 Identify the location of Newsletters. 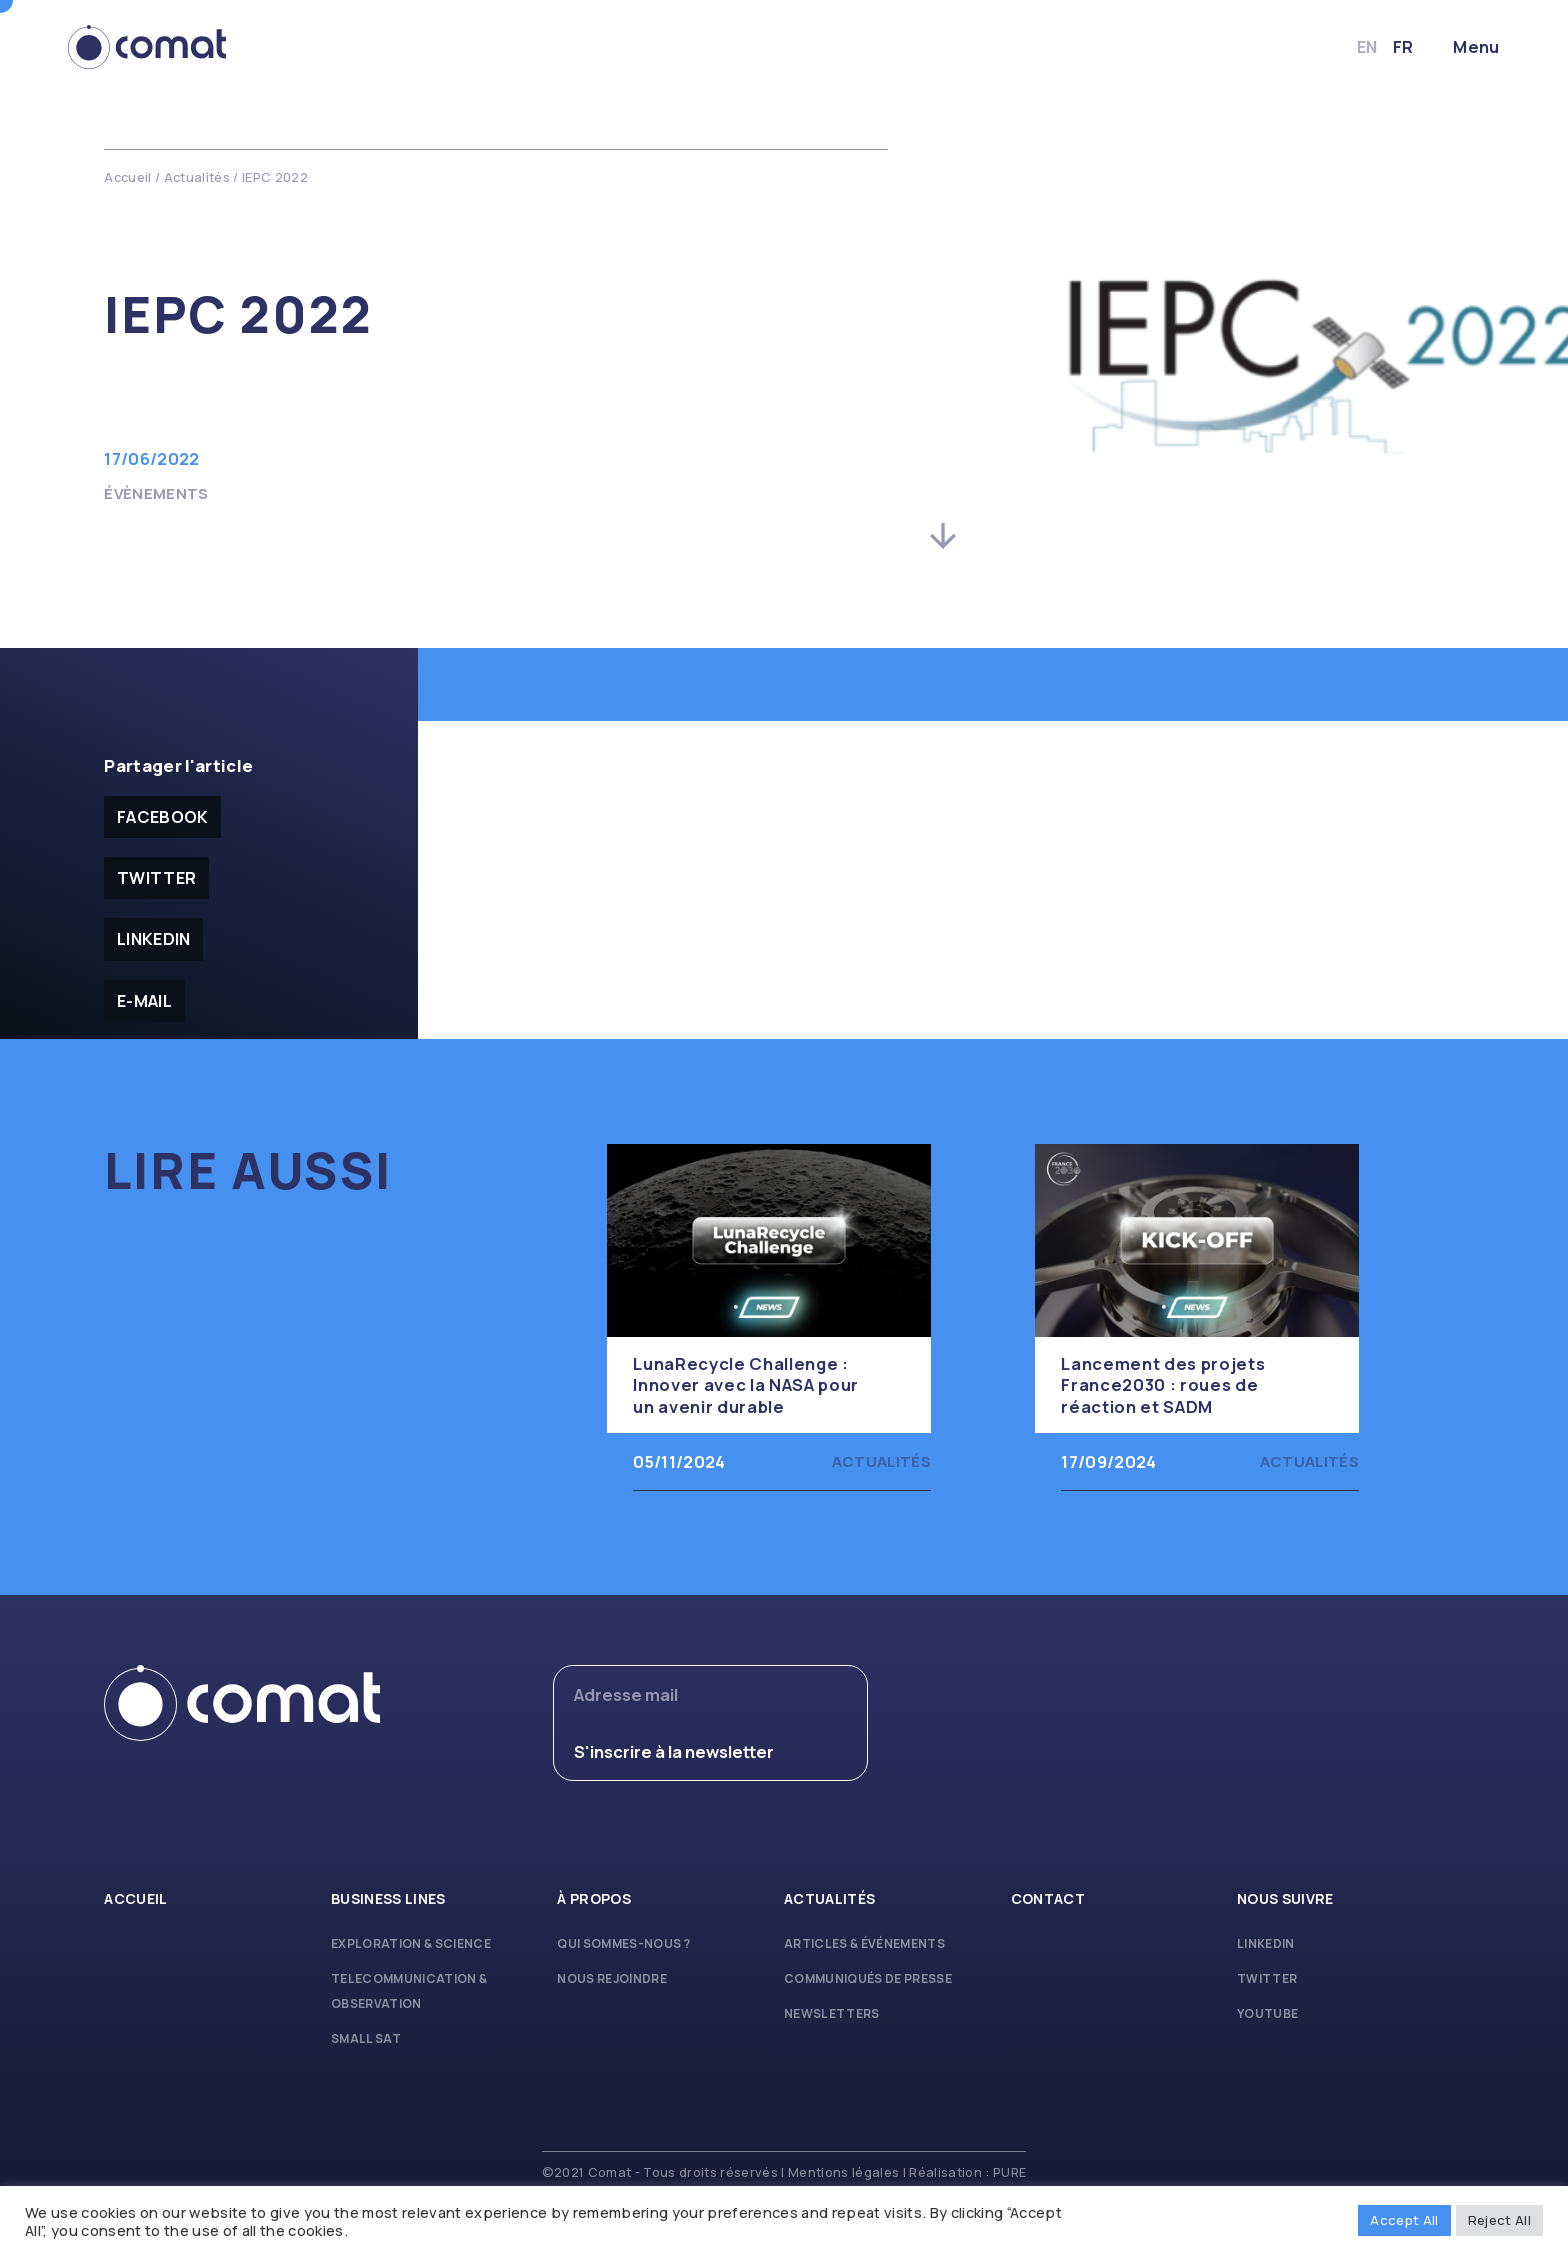
(832, 2049).